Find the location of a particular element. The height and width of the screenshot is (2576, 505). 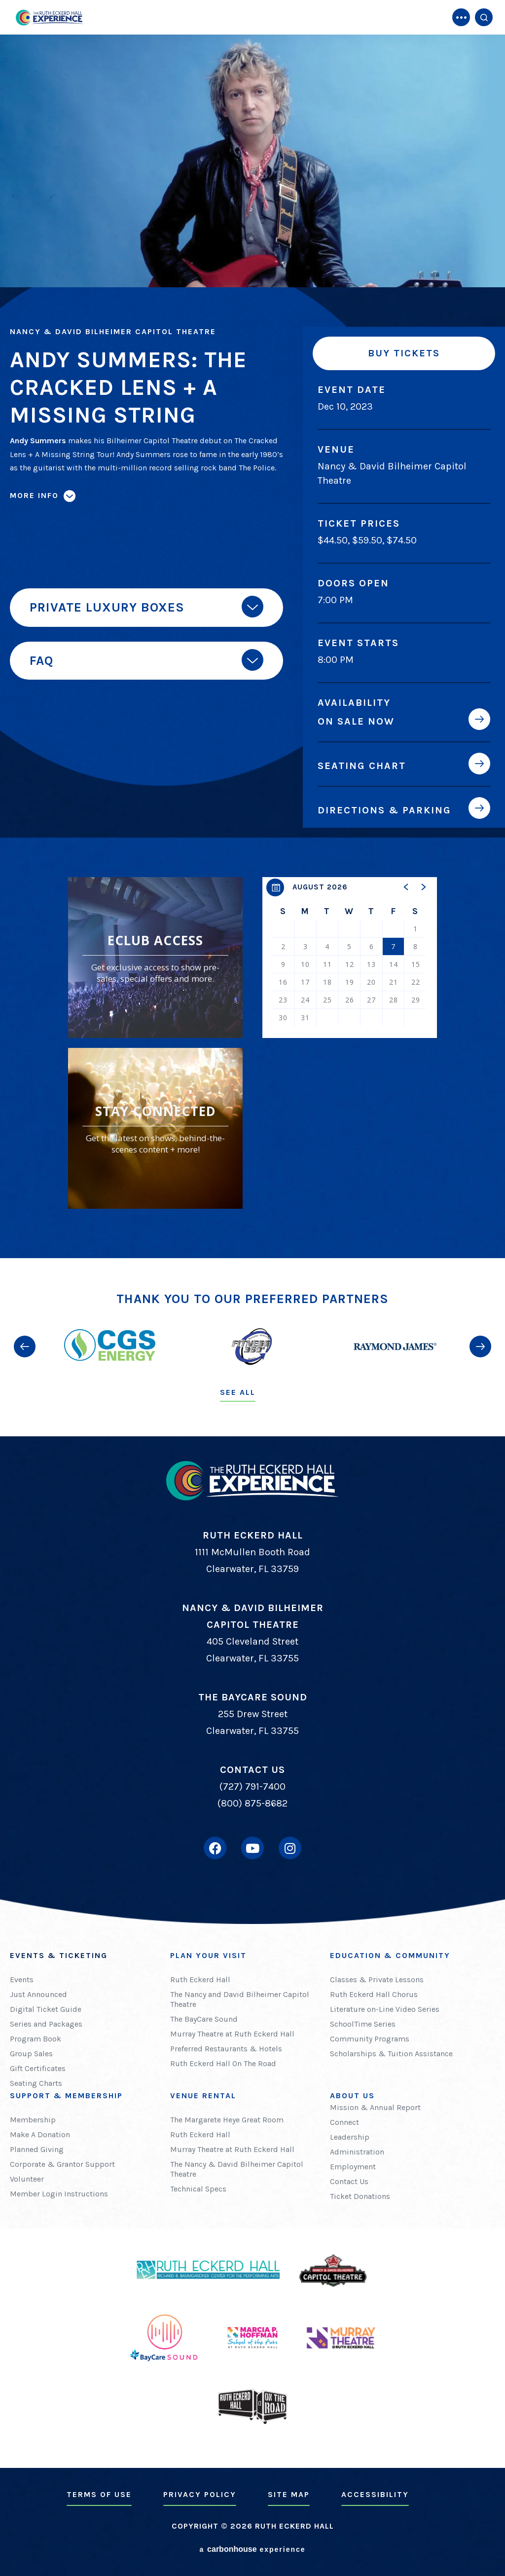

Classes & Private Lessons is located at coordinates (377, 1979).